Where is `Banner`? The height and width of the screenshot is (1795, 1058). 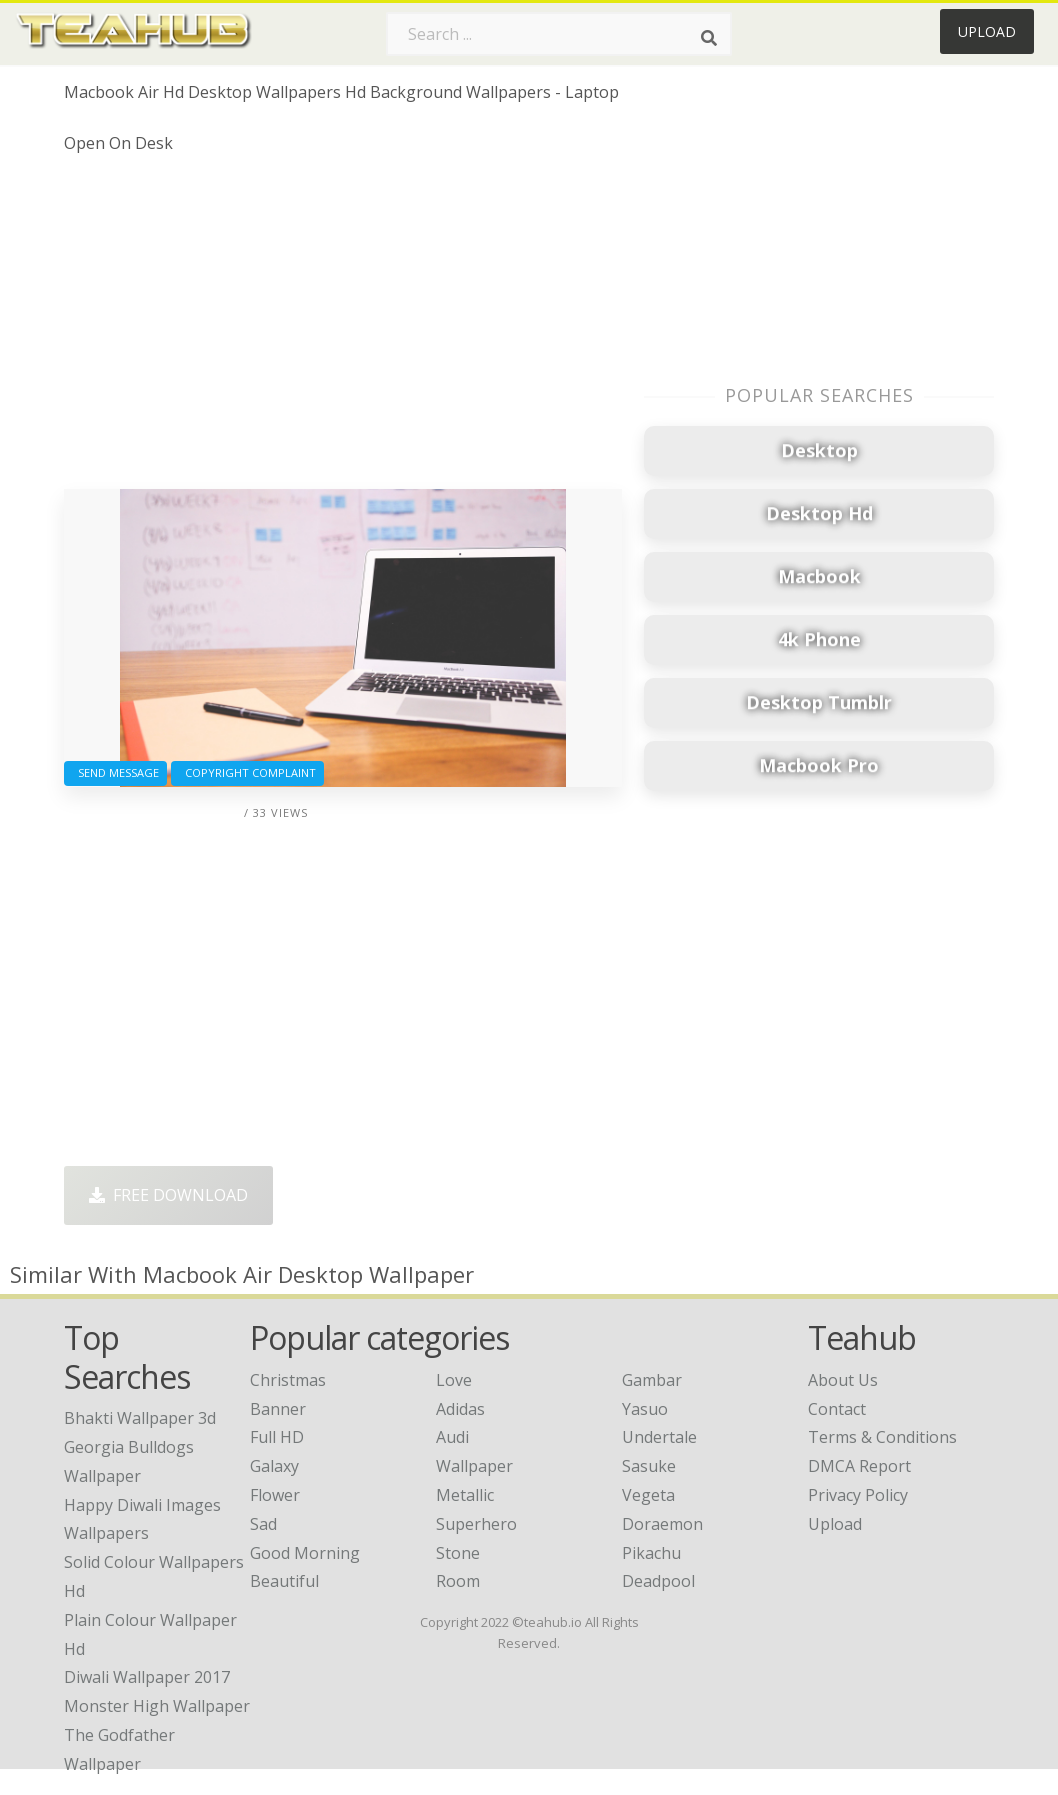 Banner is located at coordinates (278, 1409).